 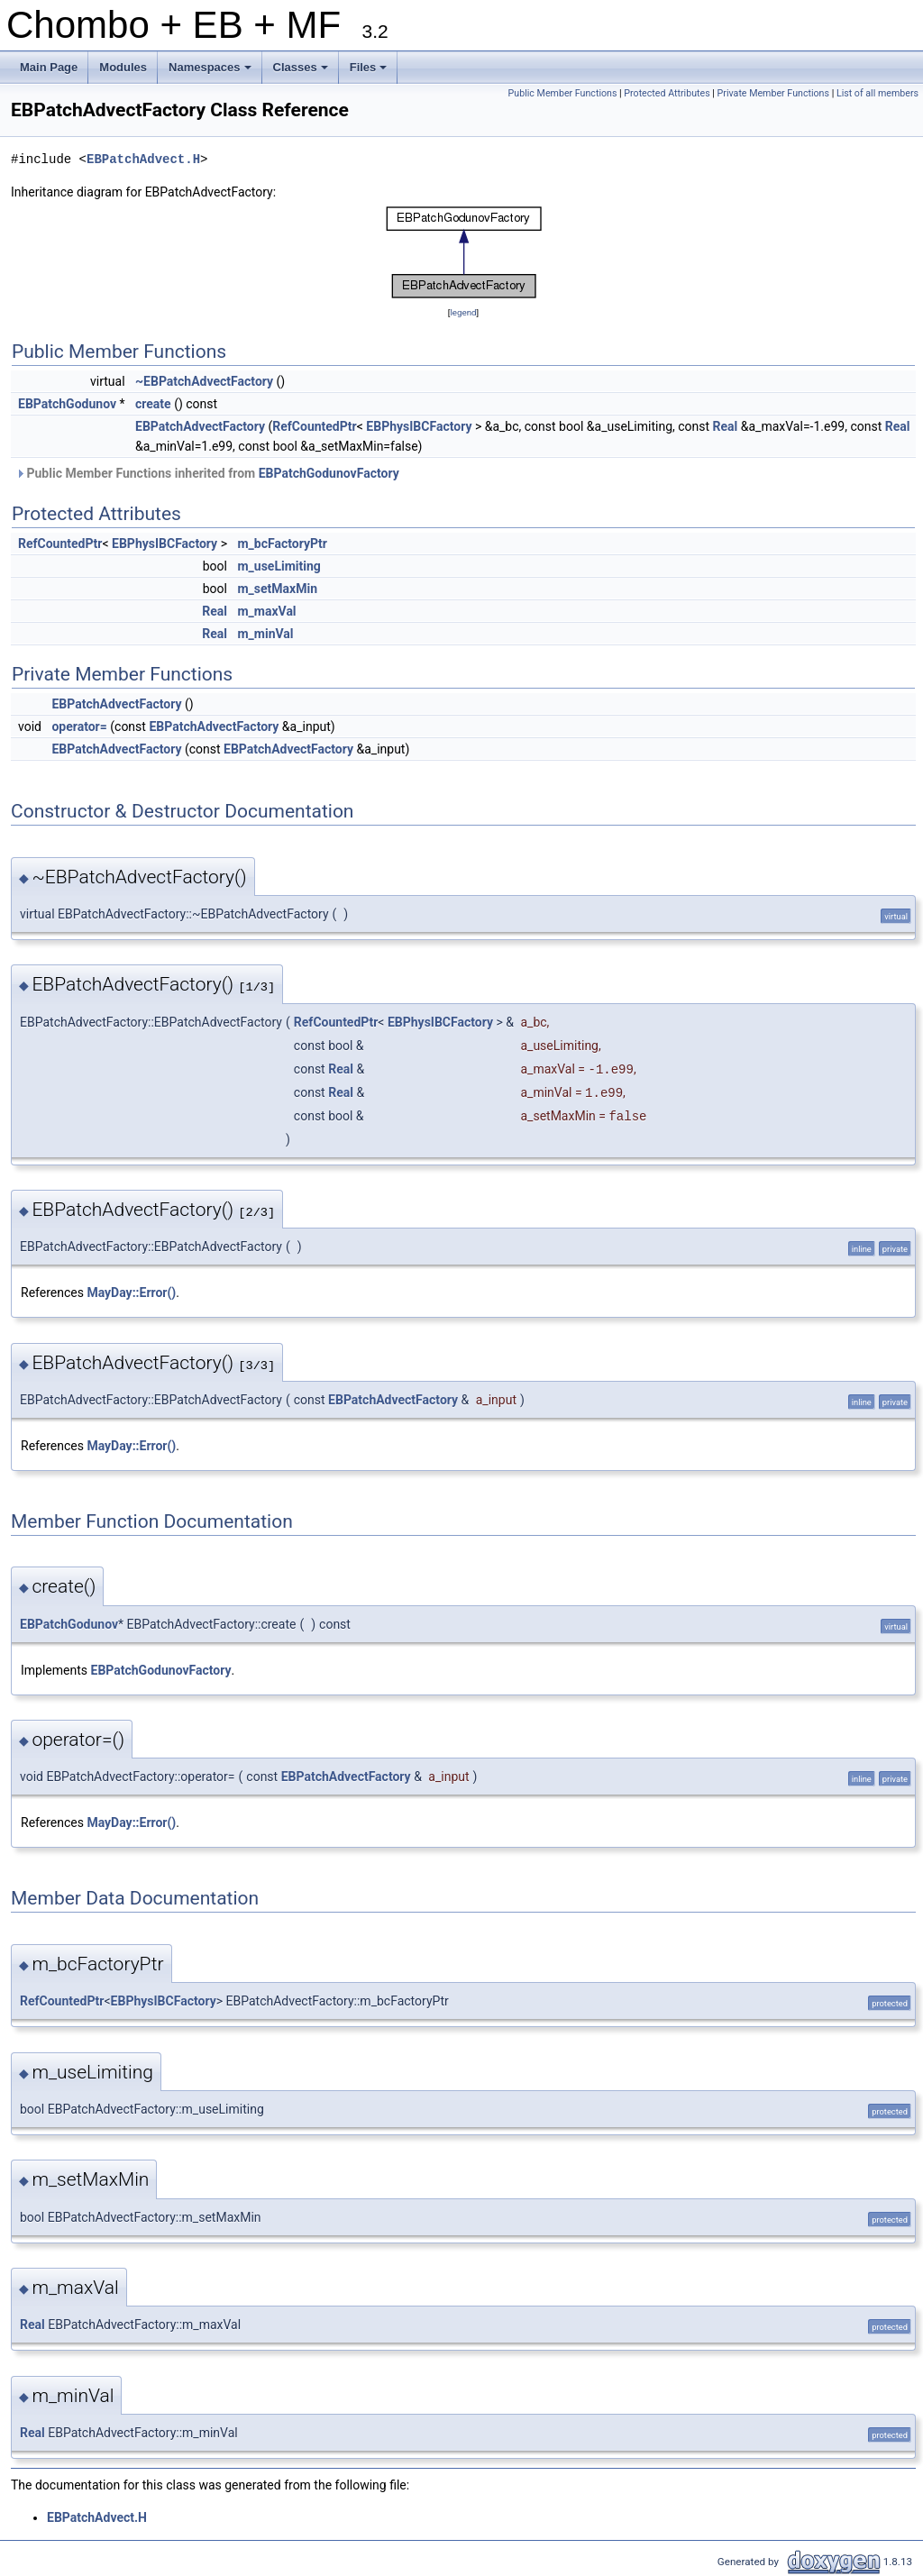 What do you see at coordinates (418, 426) in the screenshot?
I see `EBPhysIBCFactory` at bounding box center [418, 426].